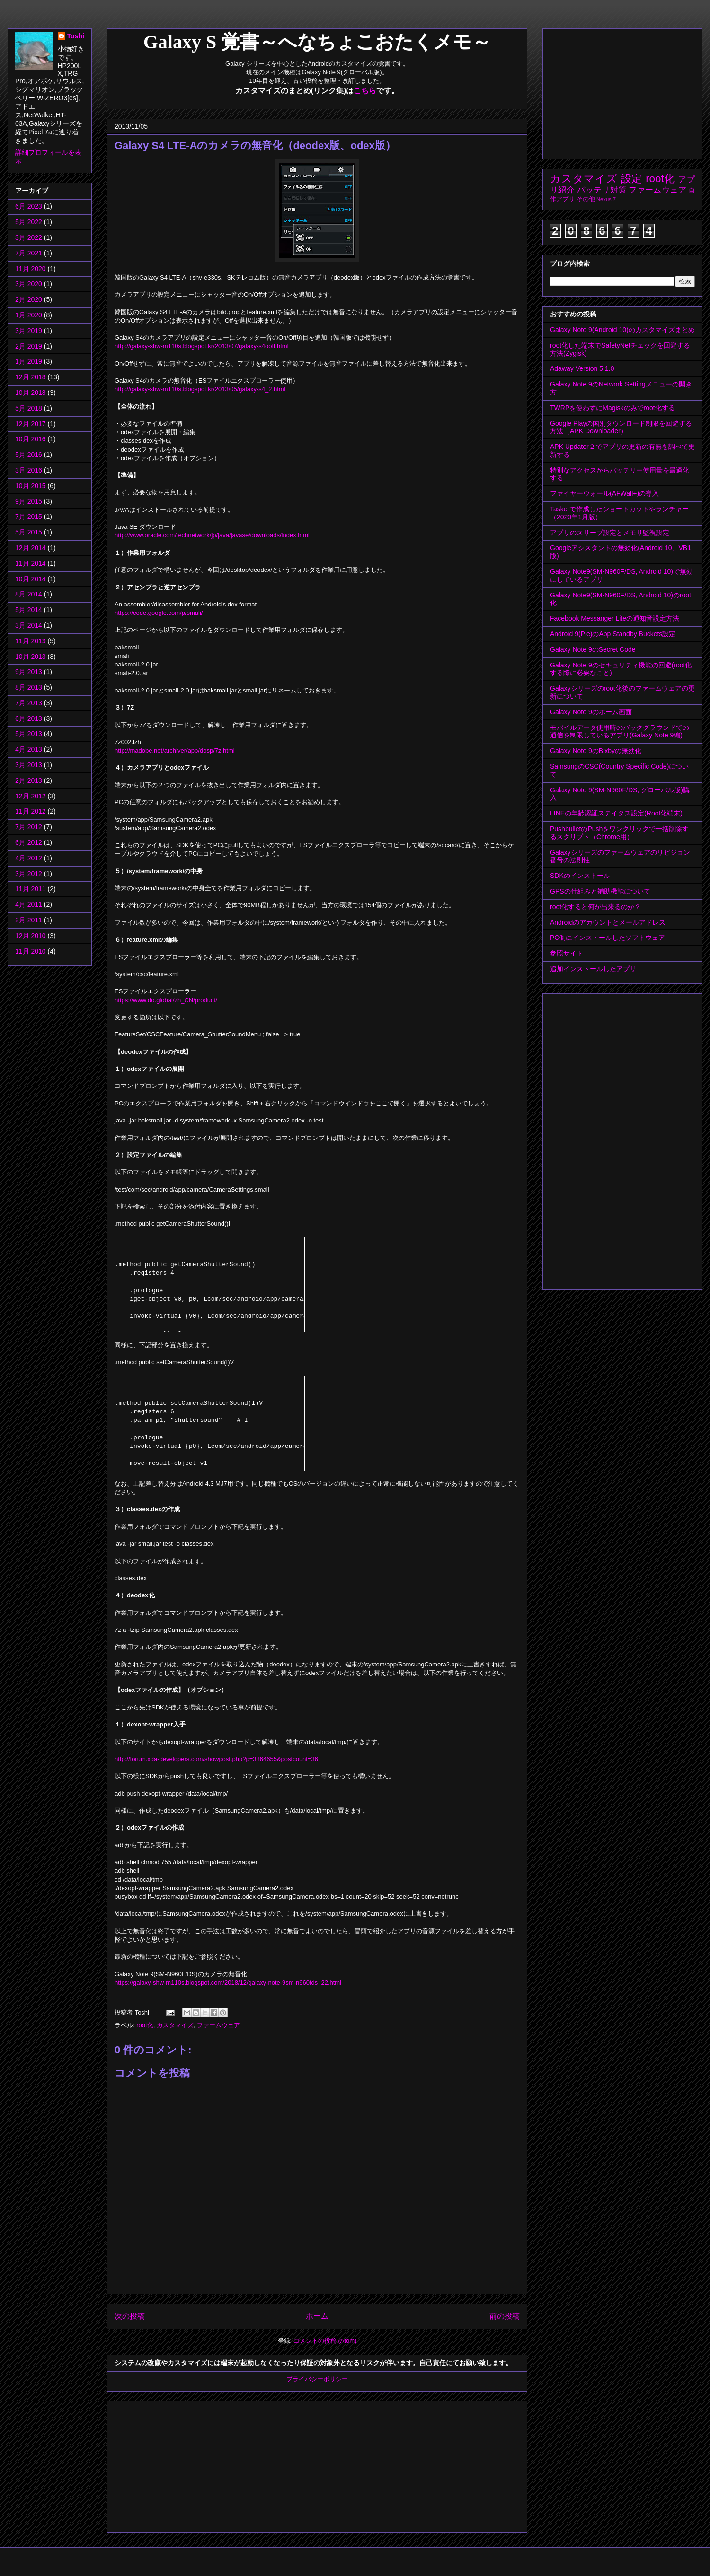  I want to click on http://www.oracle.com/technetwork/jp/java/javase/downloads/index.html, so click(212, 535).